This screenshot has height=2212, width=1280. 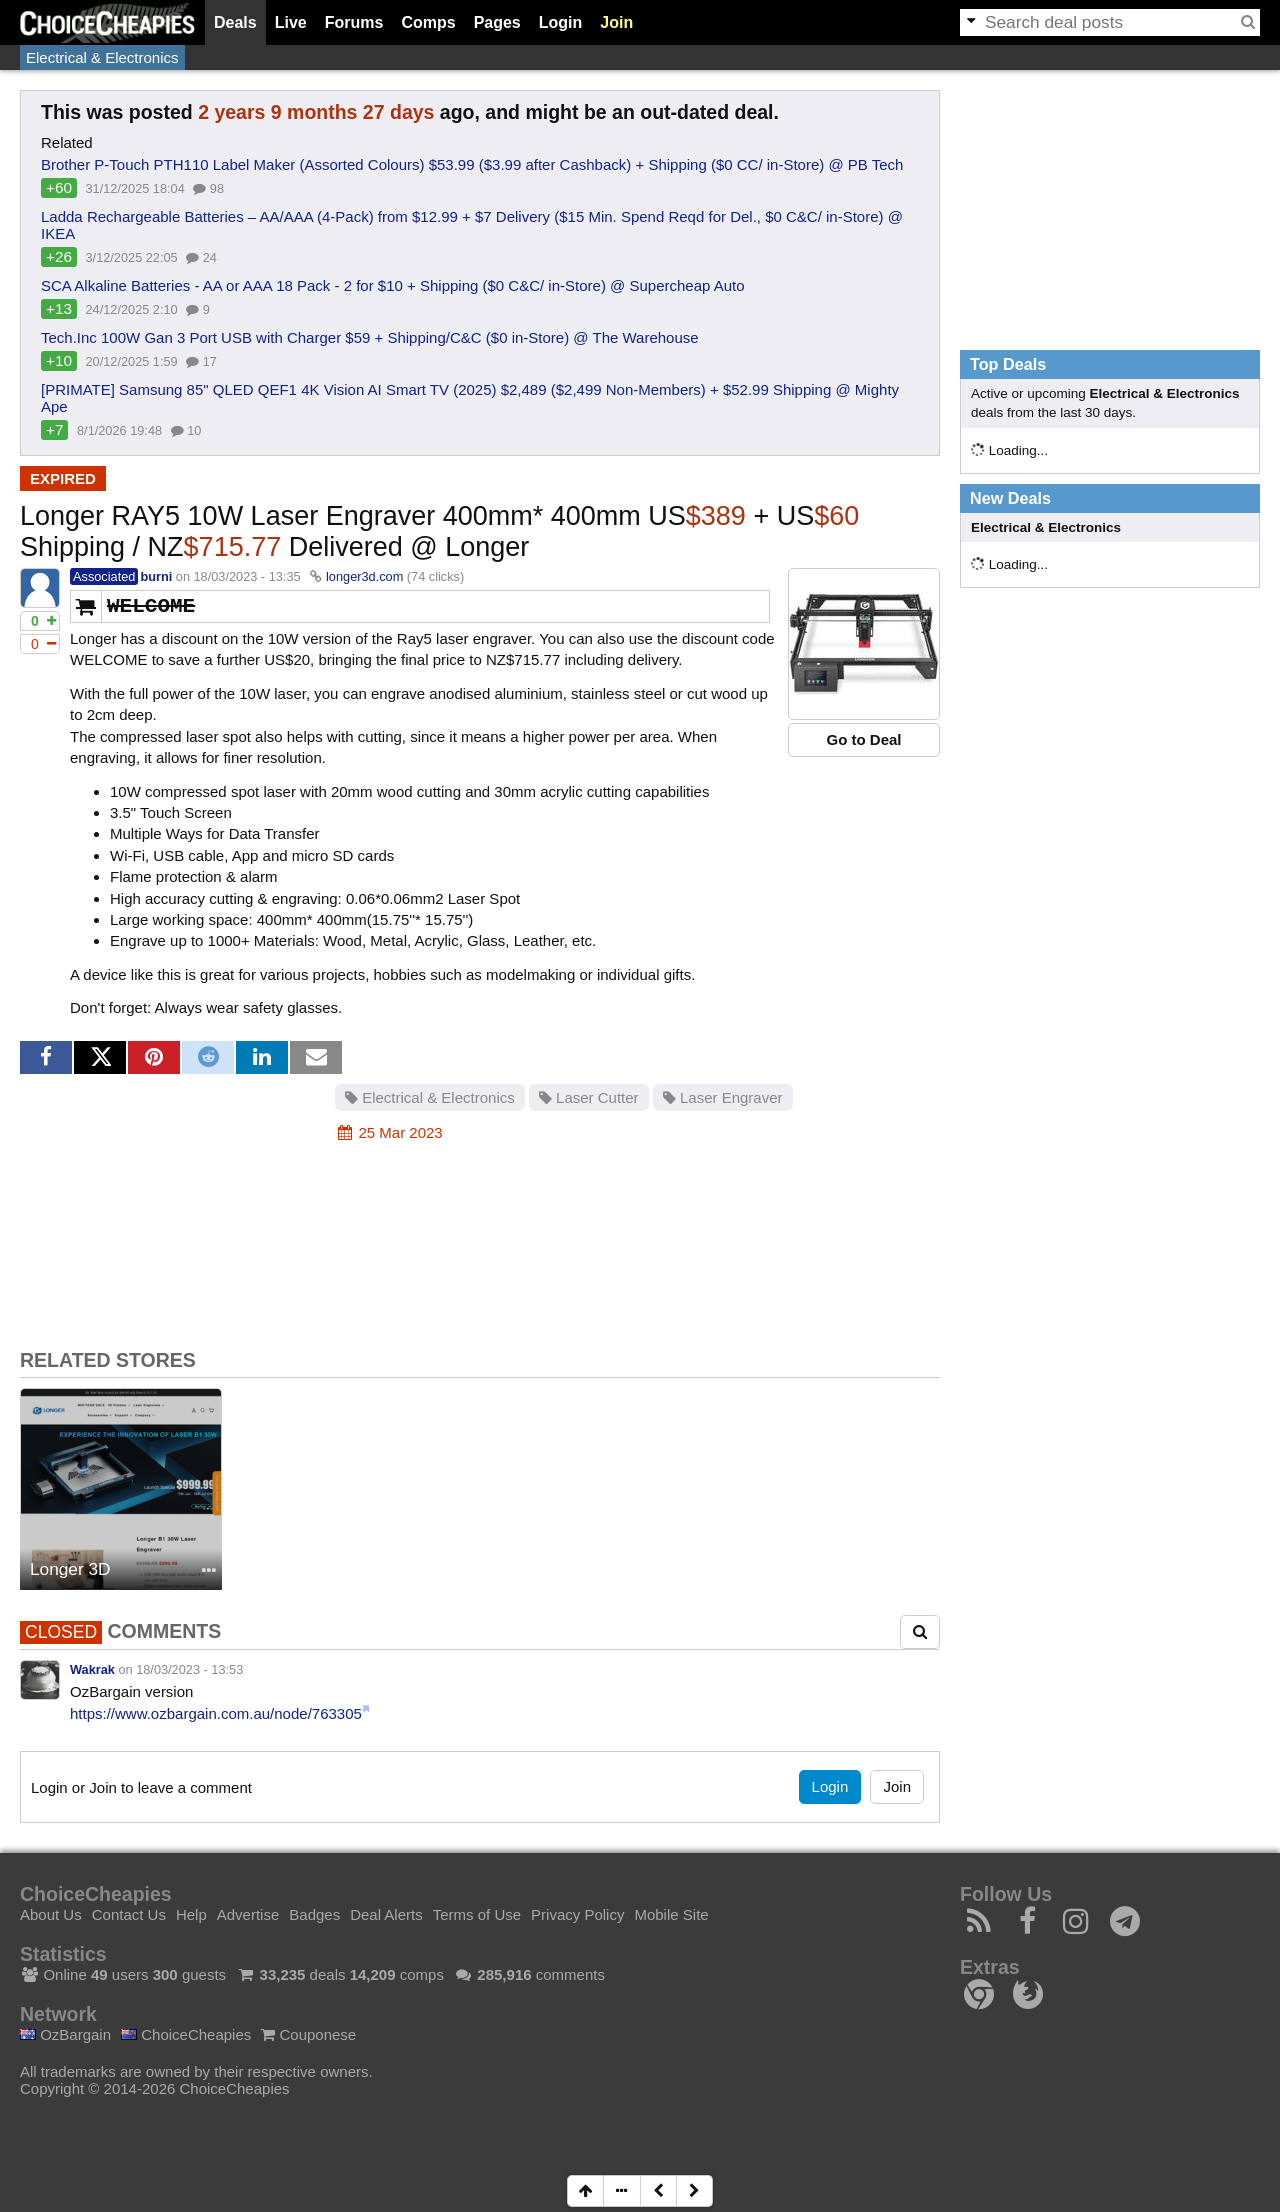 I want to click on Login, so click(x=561, y=22).